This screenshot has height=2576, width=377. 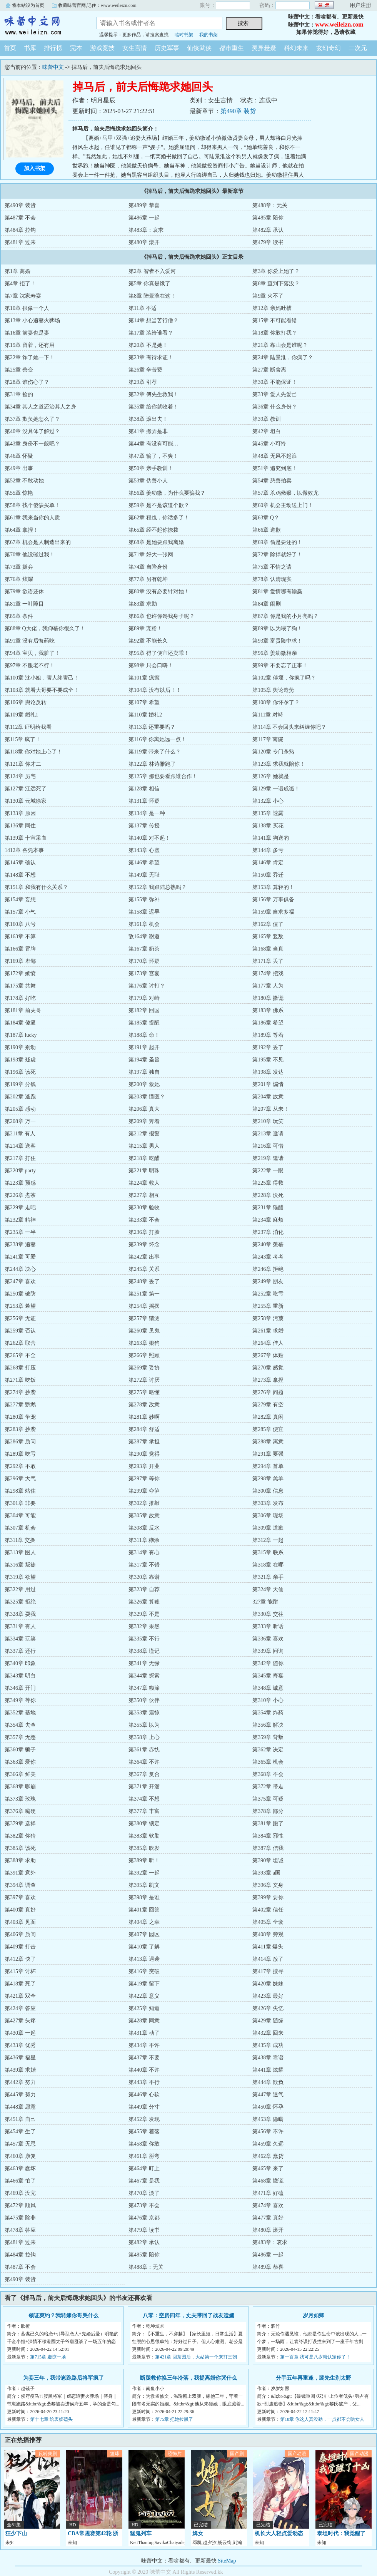 What do you see at coordinates (268, 1084) in the screenshot?
I see `第201章 煽情` at bounding box center [268, 1084].